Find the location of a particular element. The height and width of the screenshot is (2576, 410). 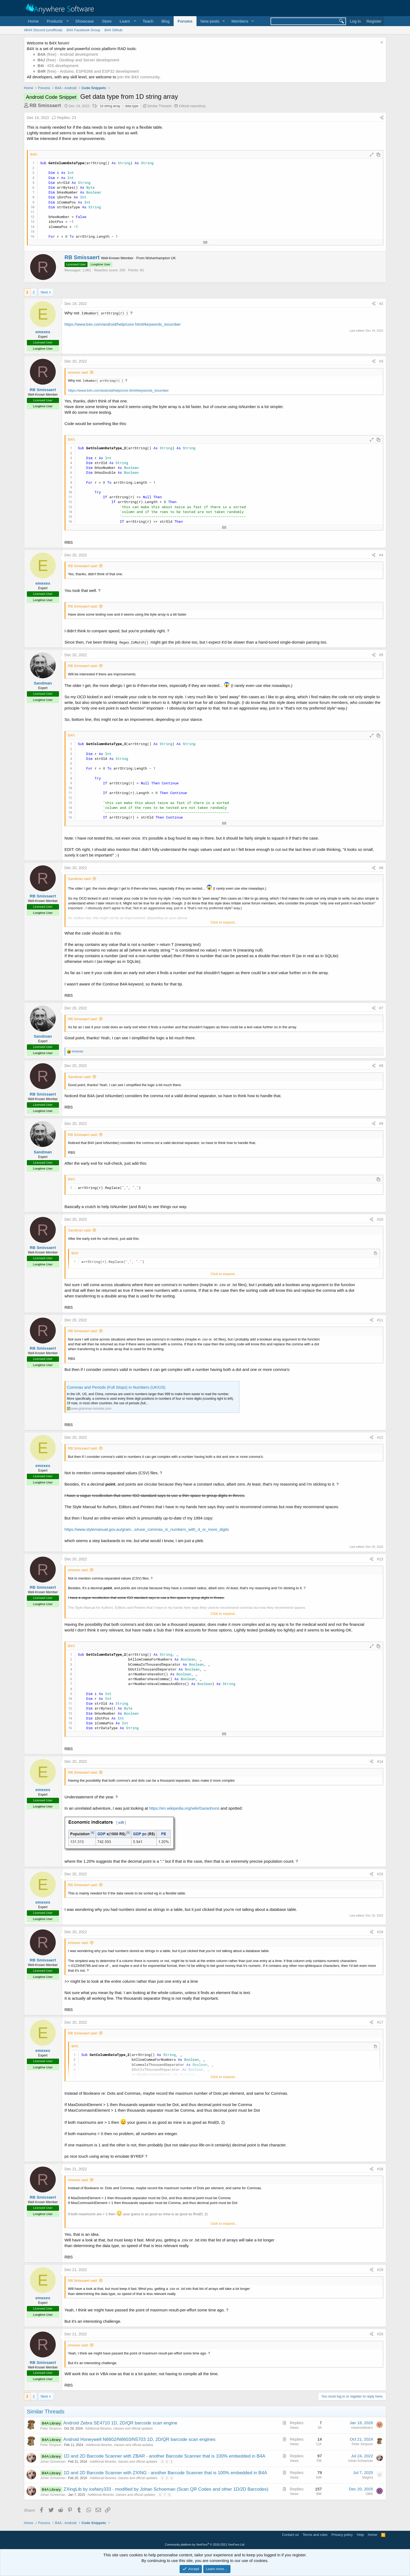

Android Zebra SE4710 1D, 2D/QR barcode scan engine is located at coordinates (120, 2423).